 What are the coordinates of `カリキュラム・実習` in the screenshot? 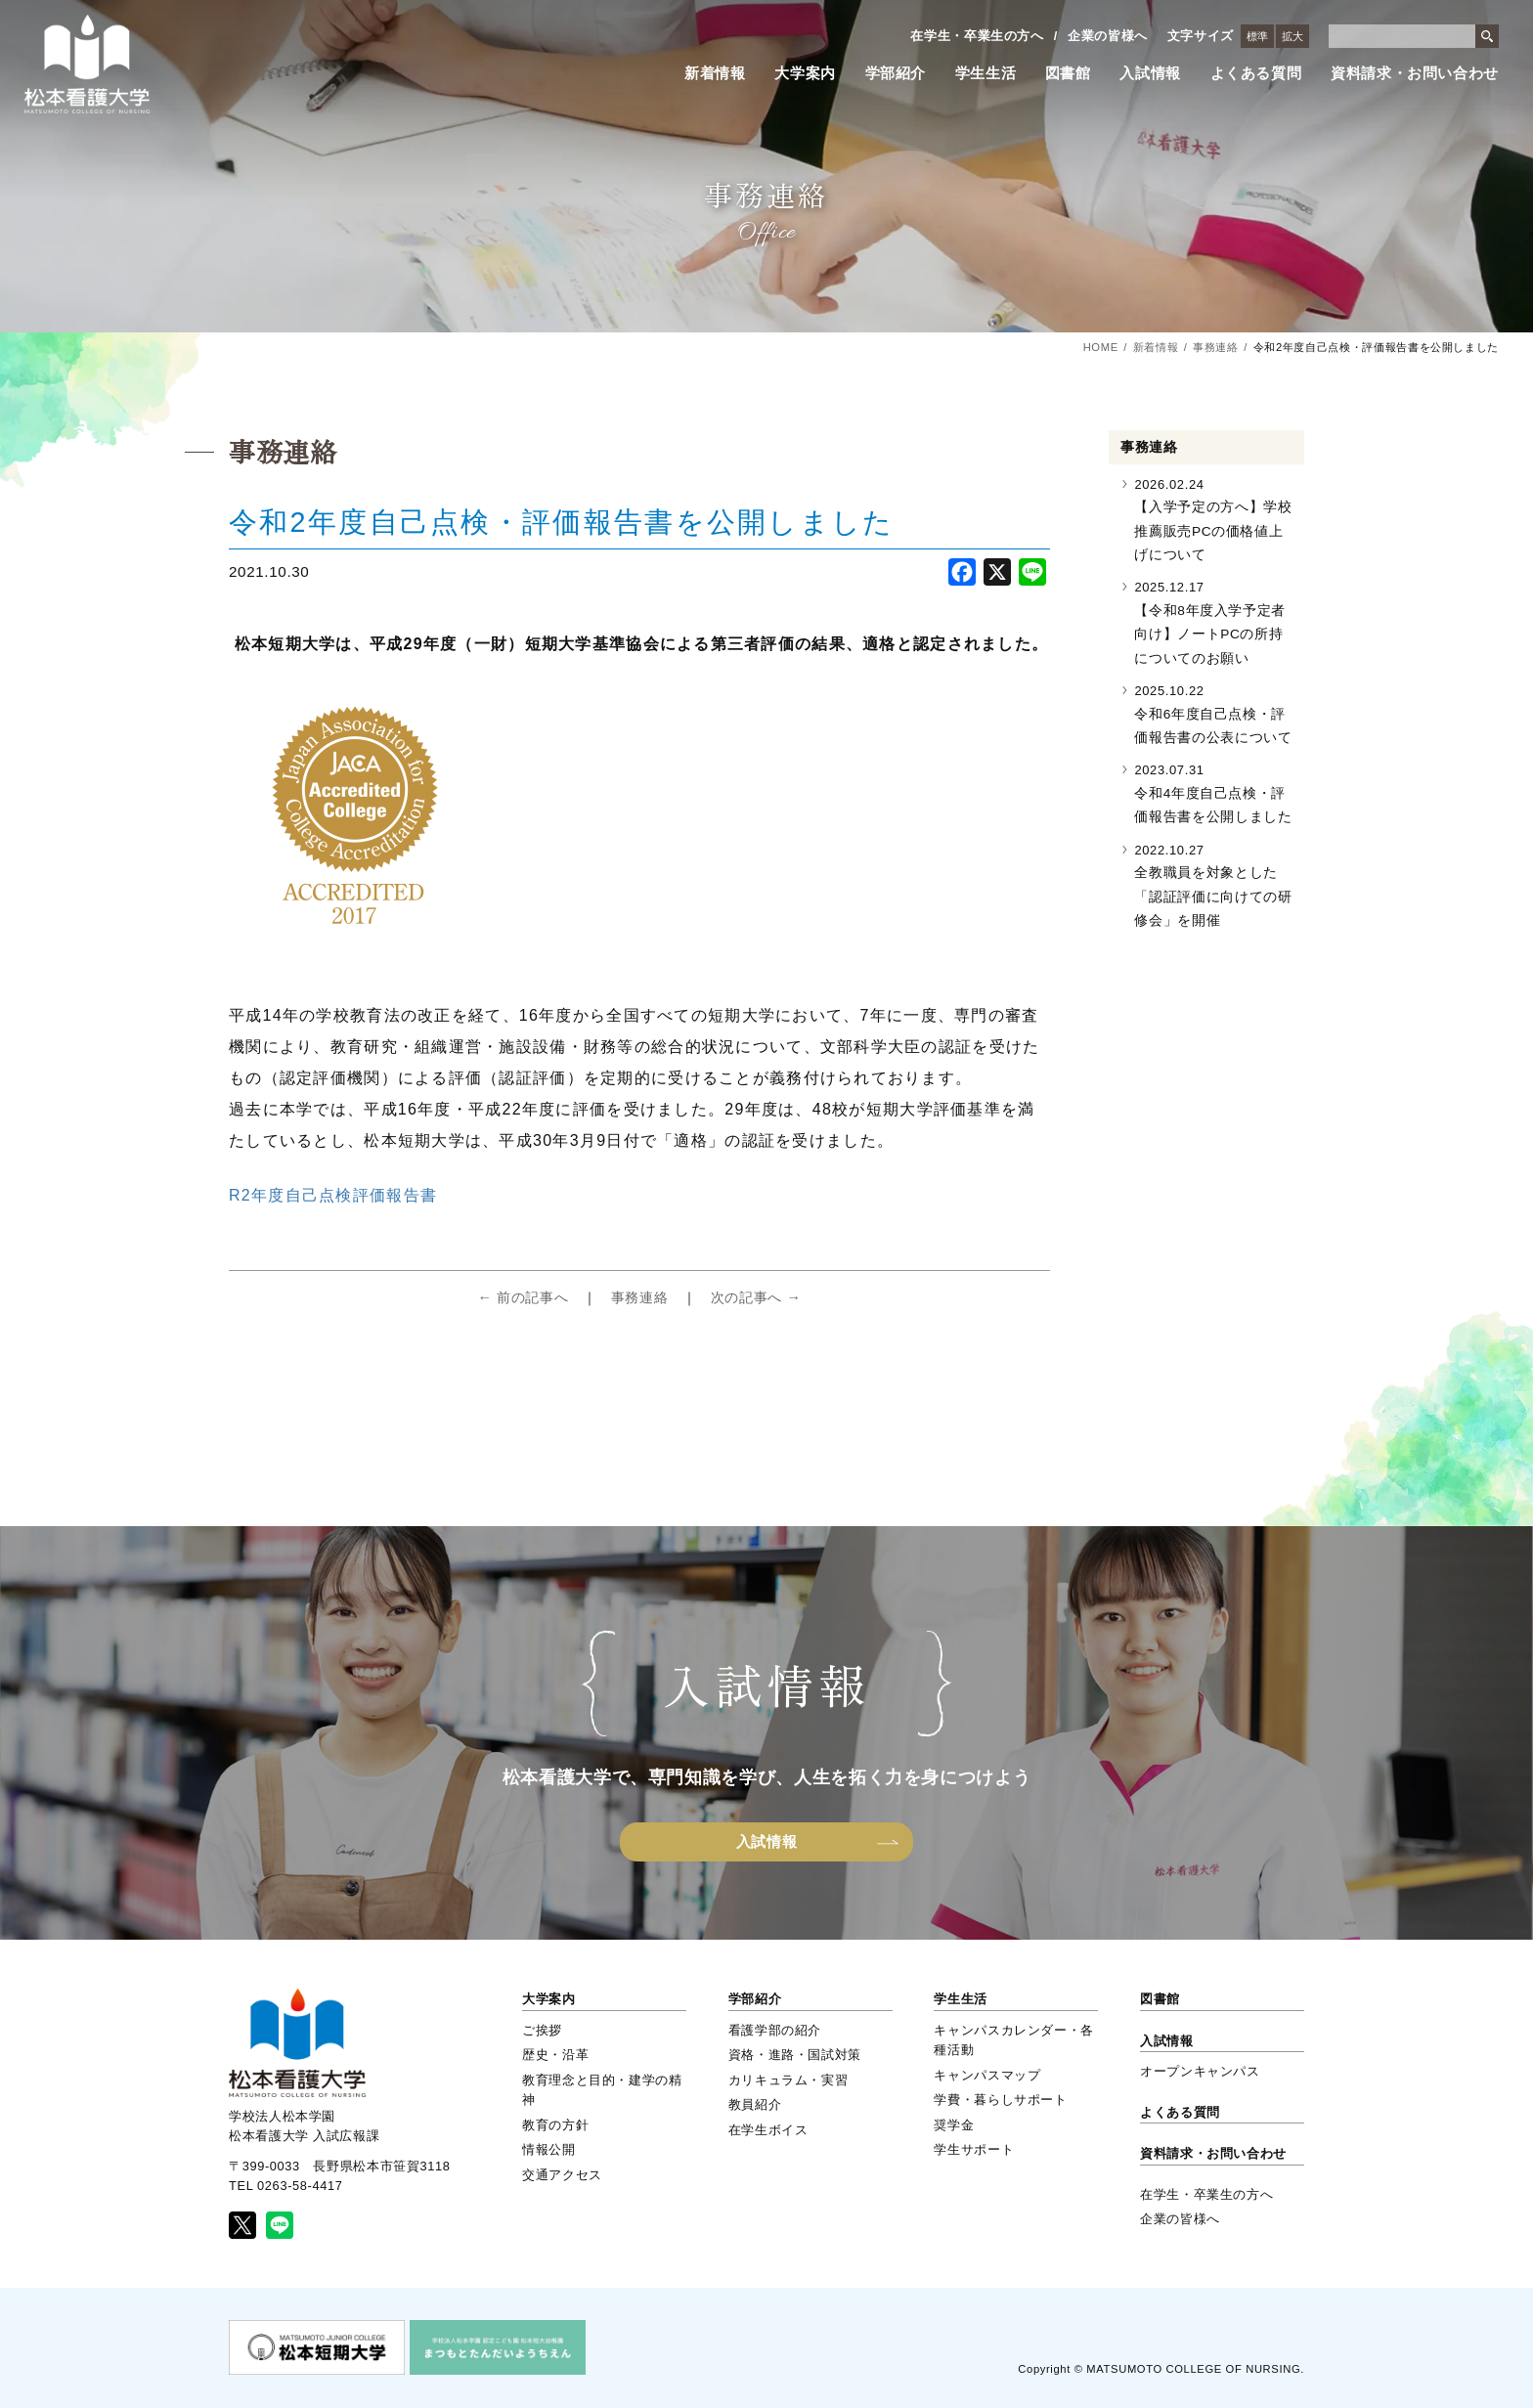 It's located at (788, 2080).